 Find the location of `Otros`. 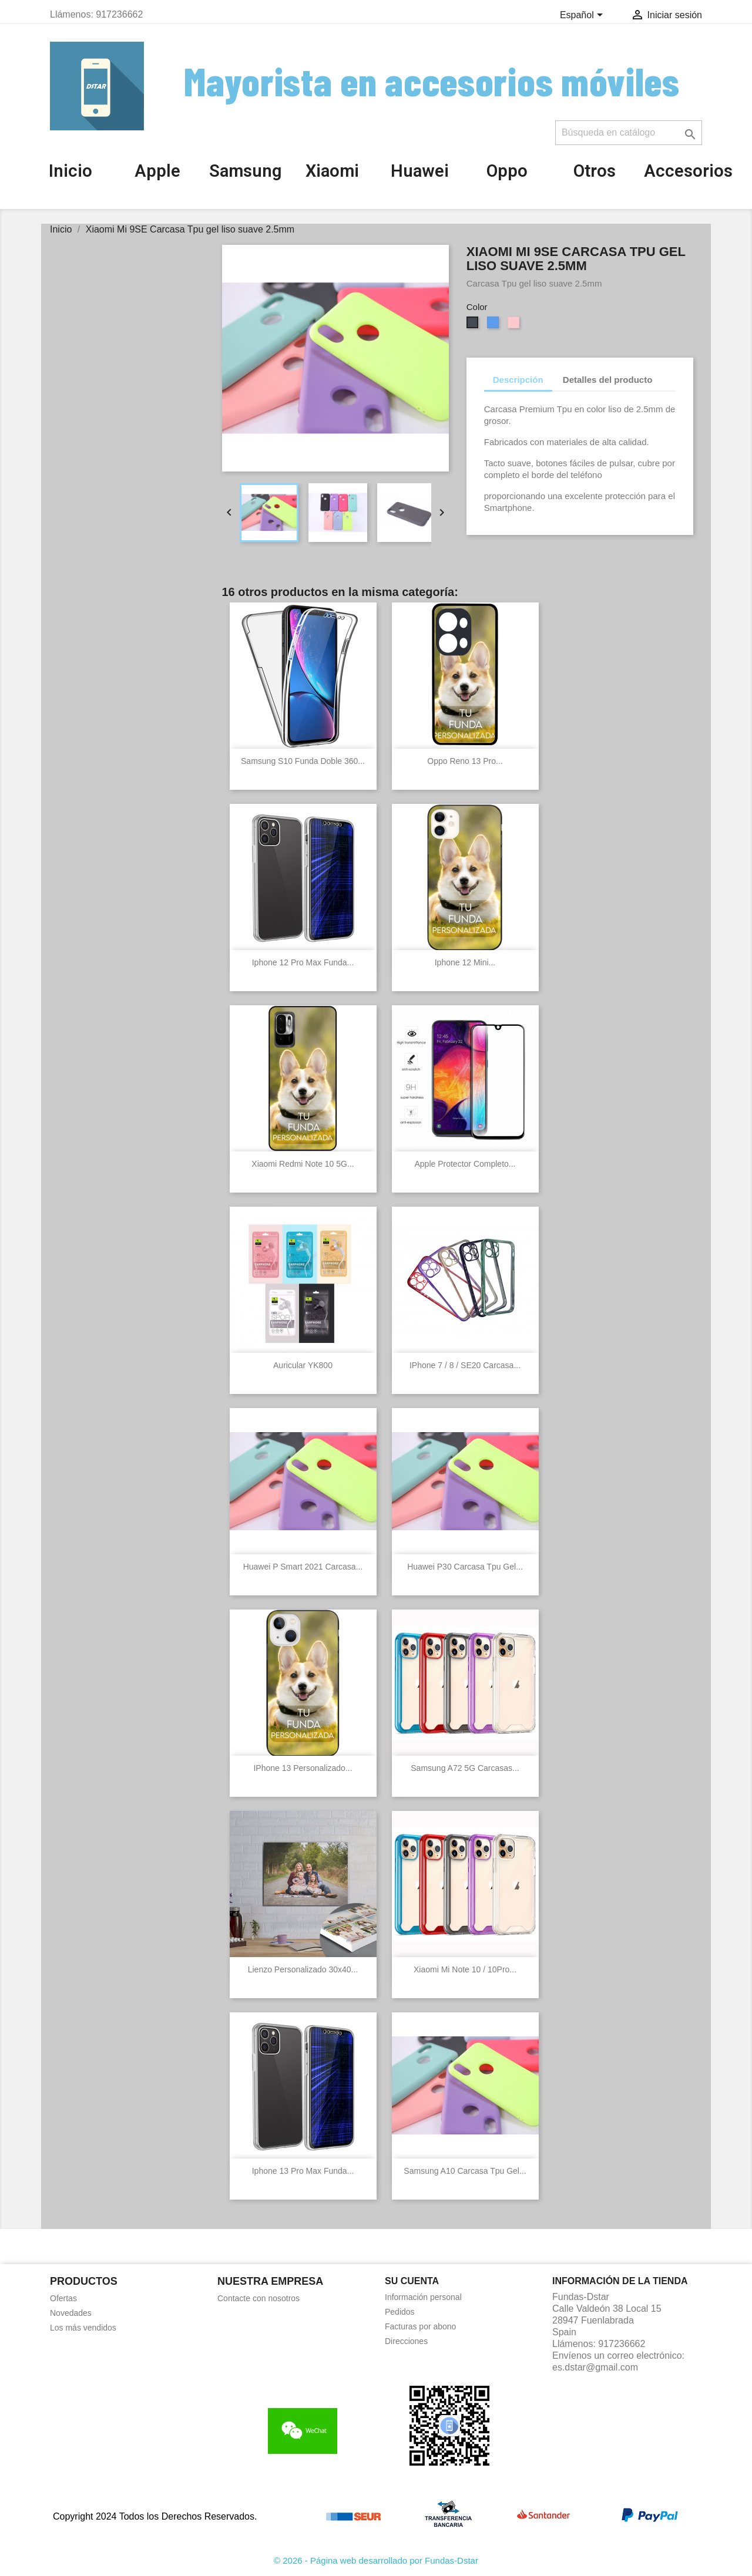

Otros is located at coordinates (594, 171).